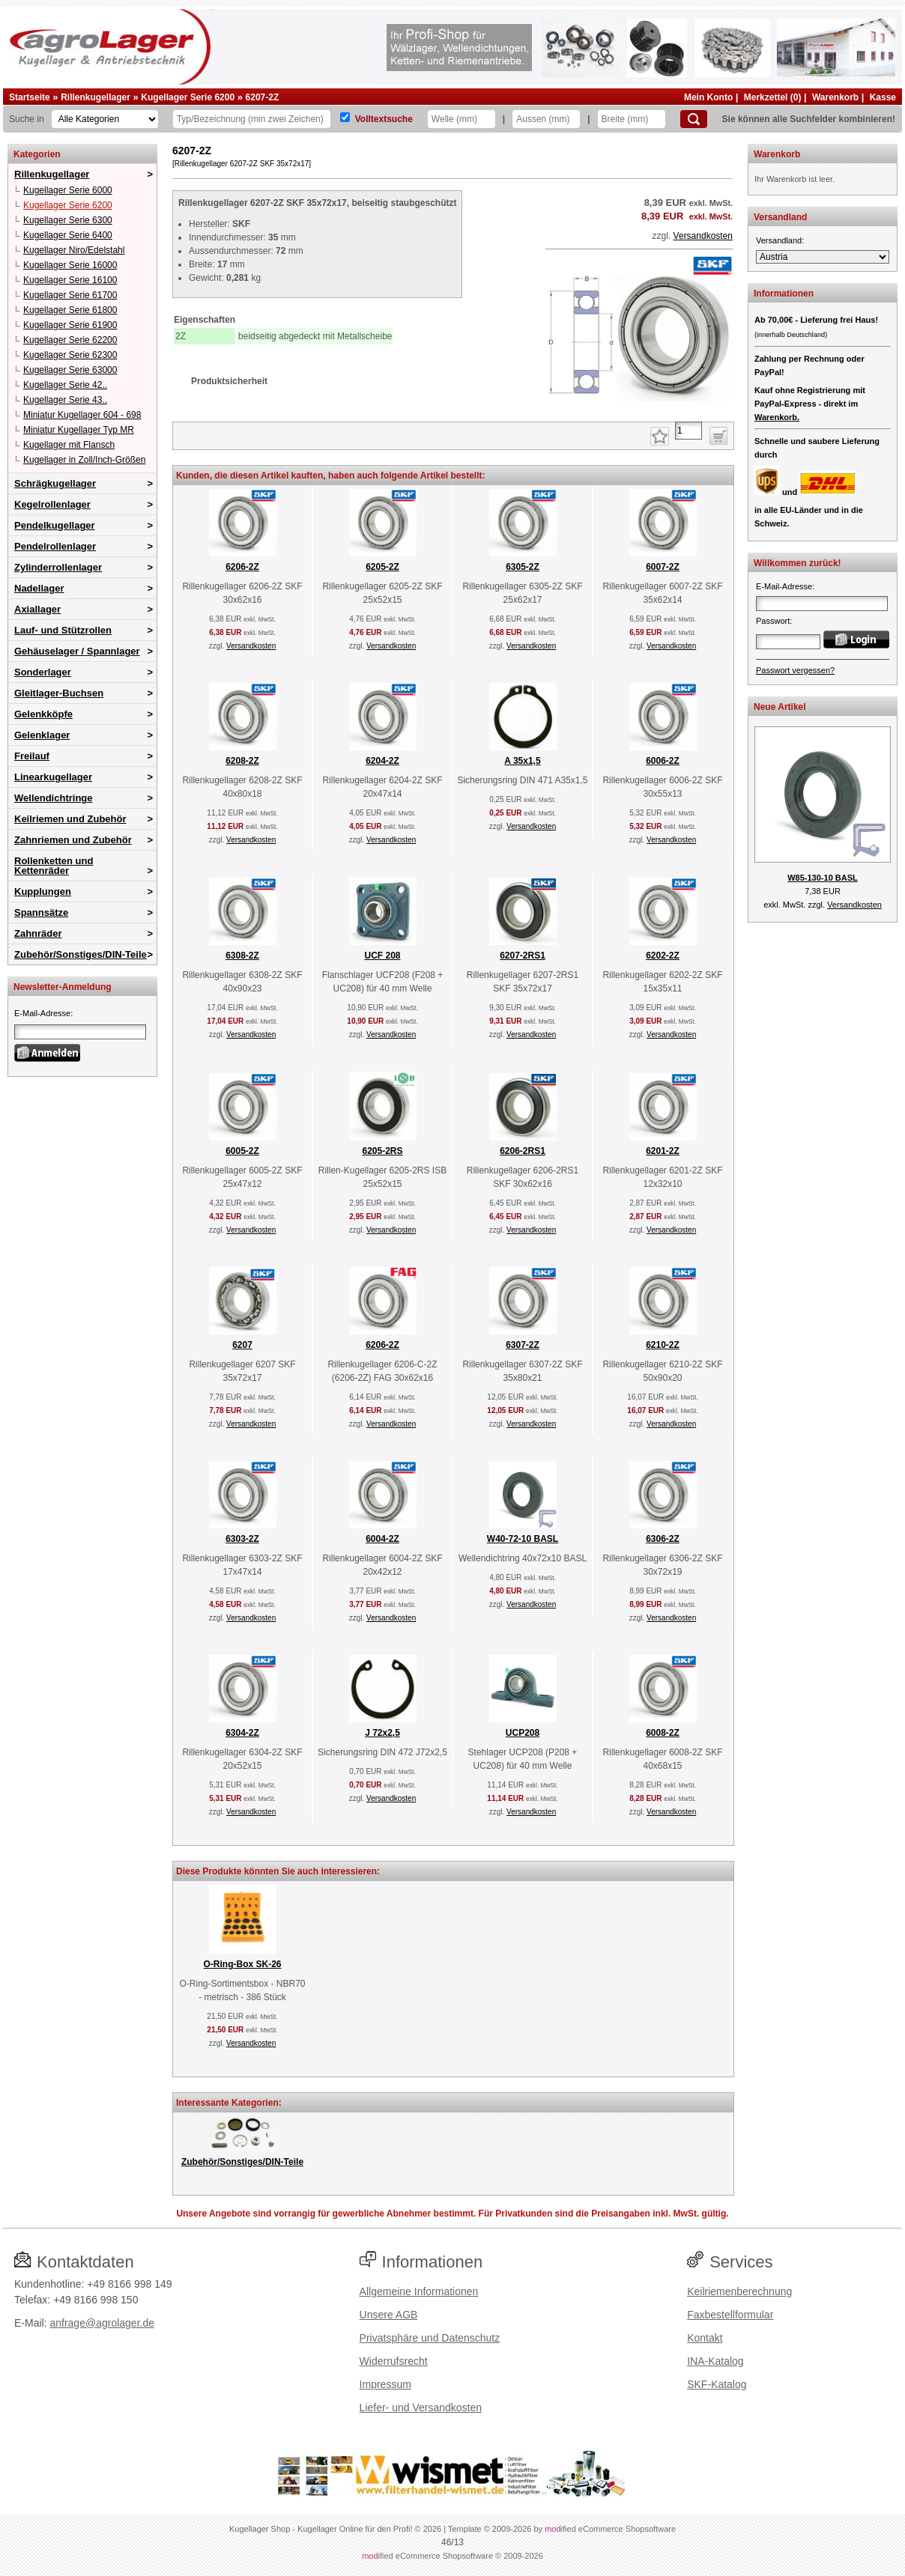 Image resolution: width=905 pixels, height=2576 pixels. I want to click on Gehäuselager / Spannlager, so click(77, 651).